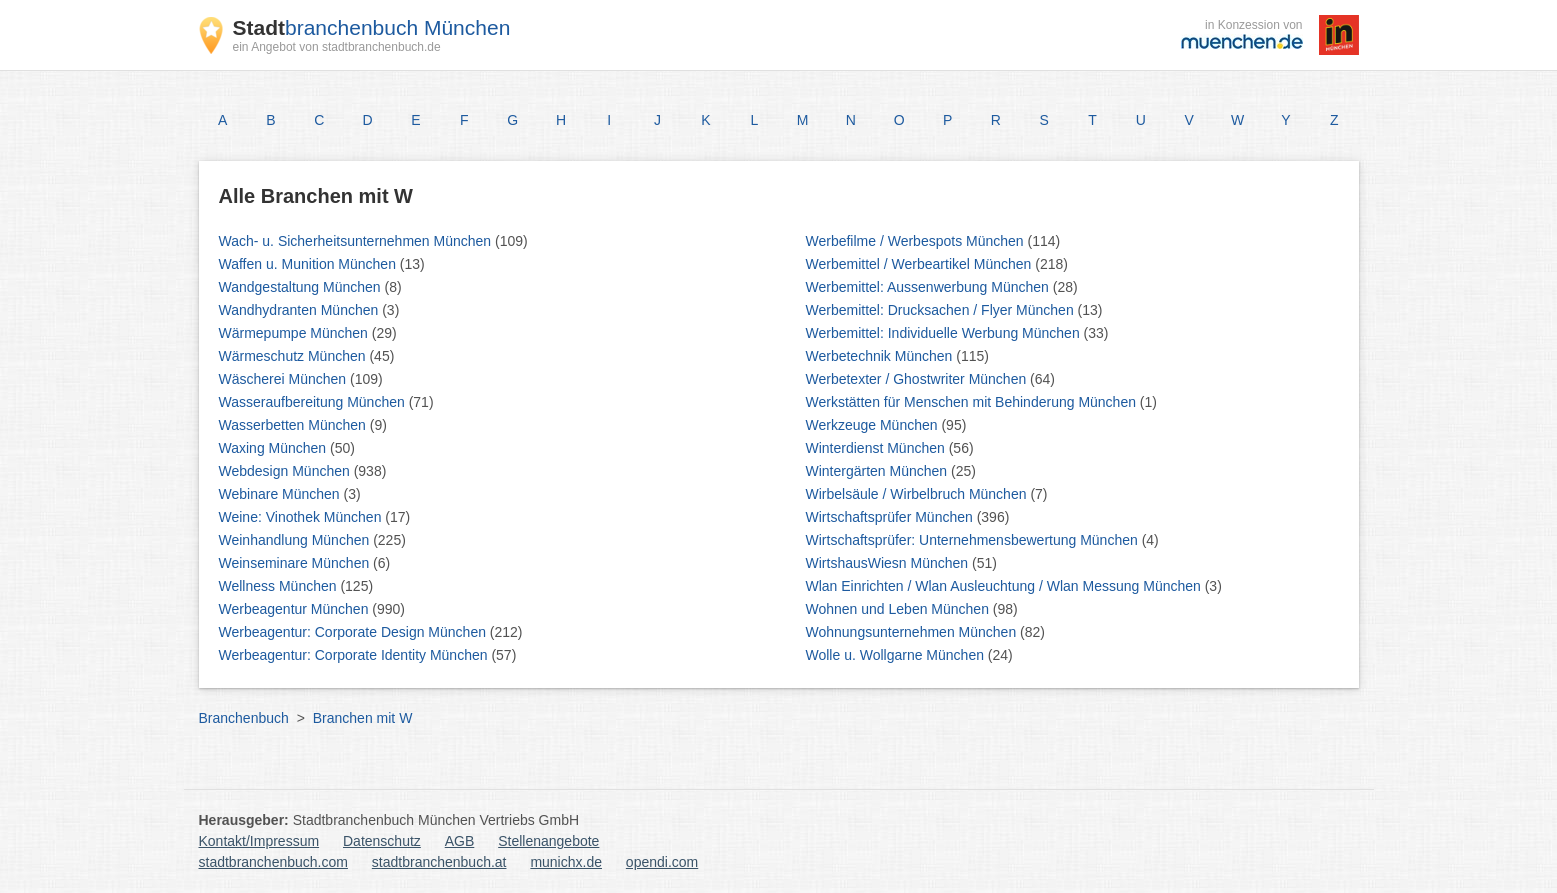 The height and width of the screenshot is (893, 1557). Describe the element at coordinates (296, 563) in the screenshot. I see `Weinseminare München` at that location.